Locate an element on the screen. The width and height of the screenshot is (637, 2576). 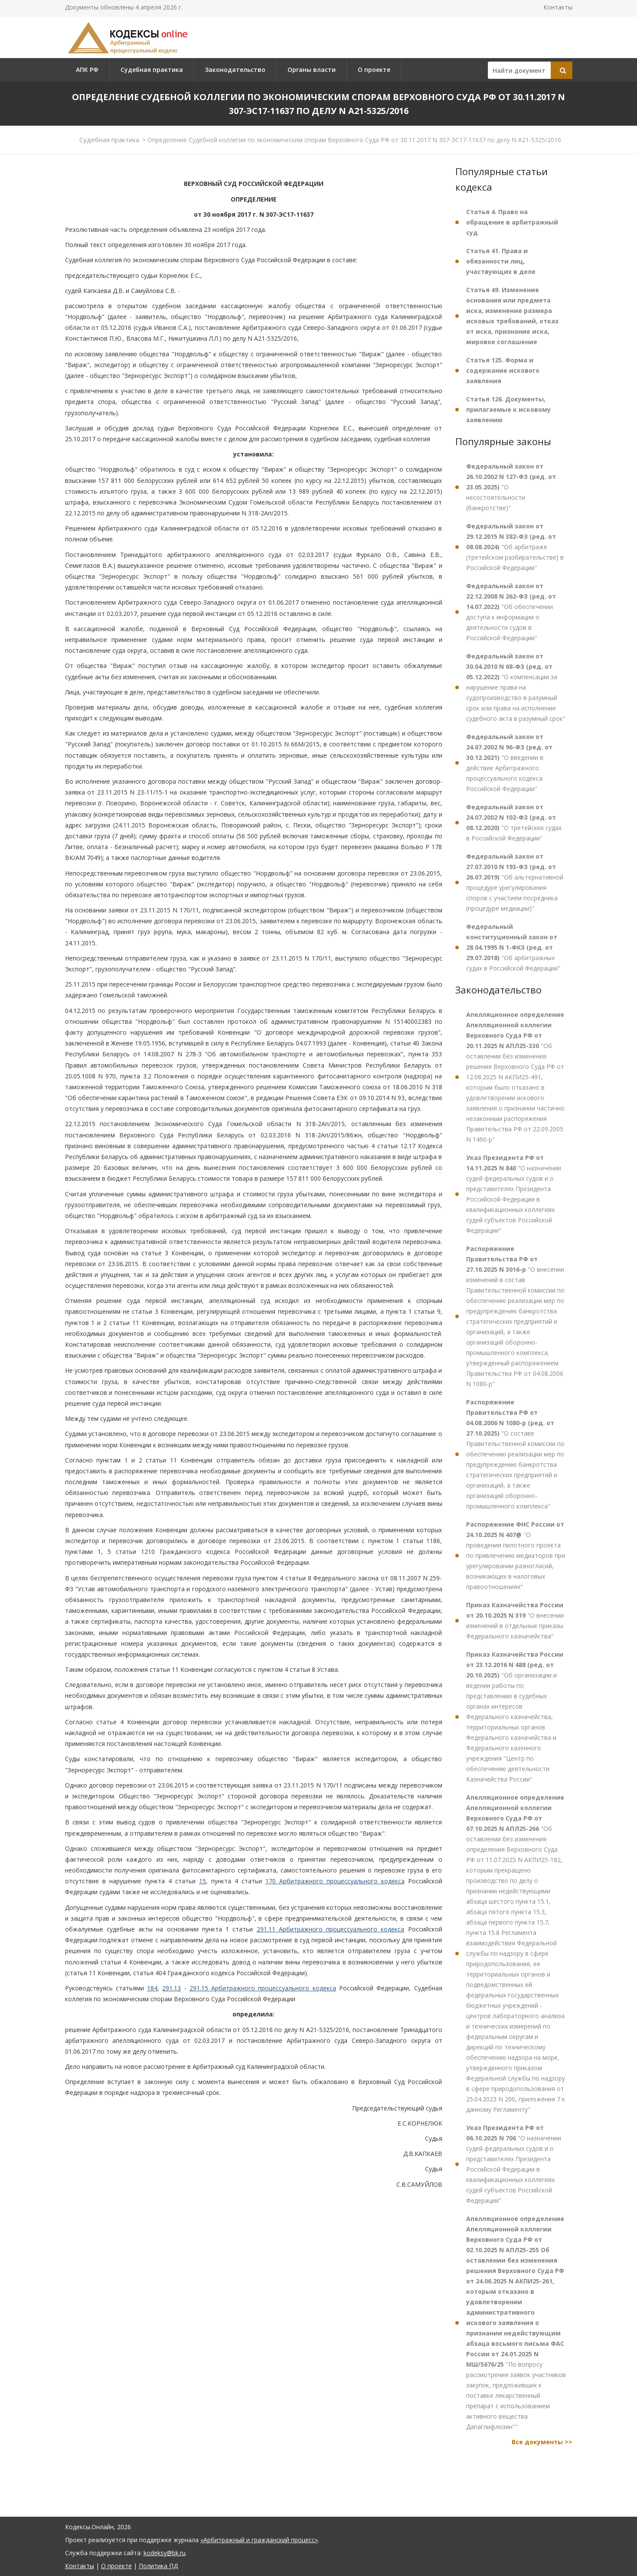
Законодательство is located at coordinates (235, 69).